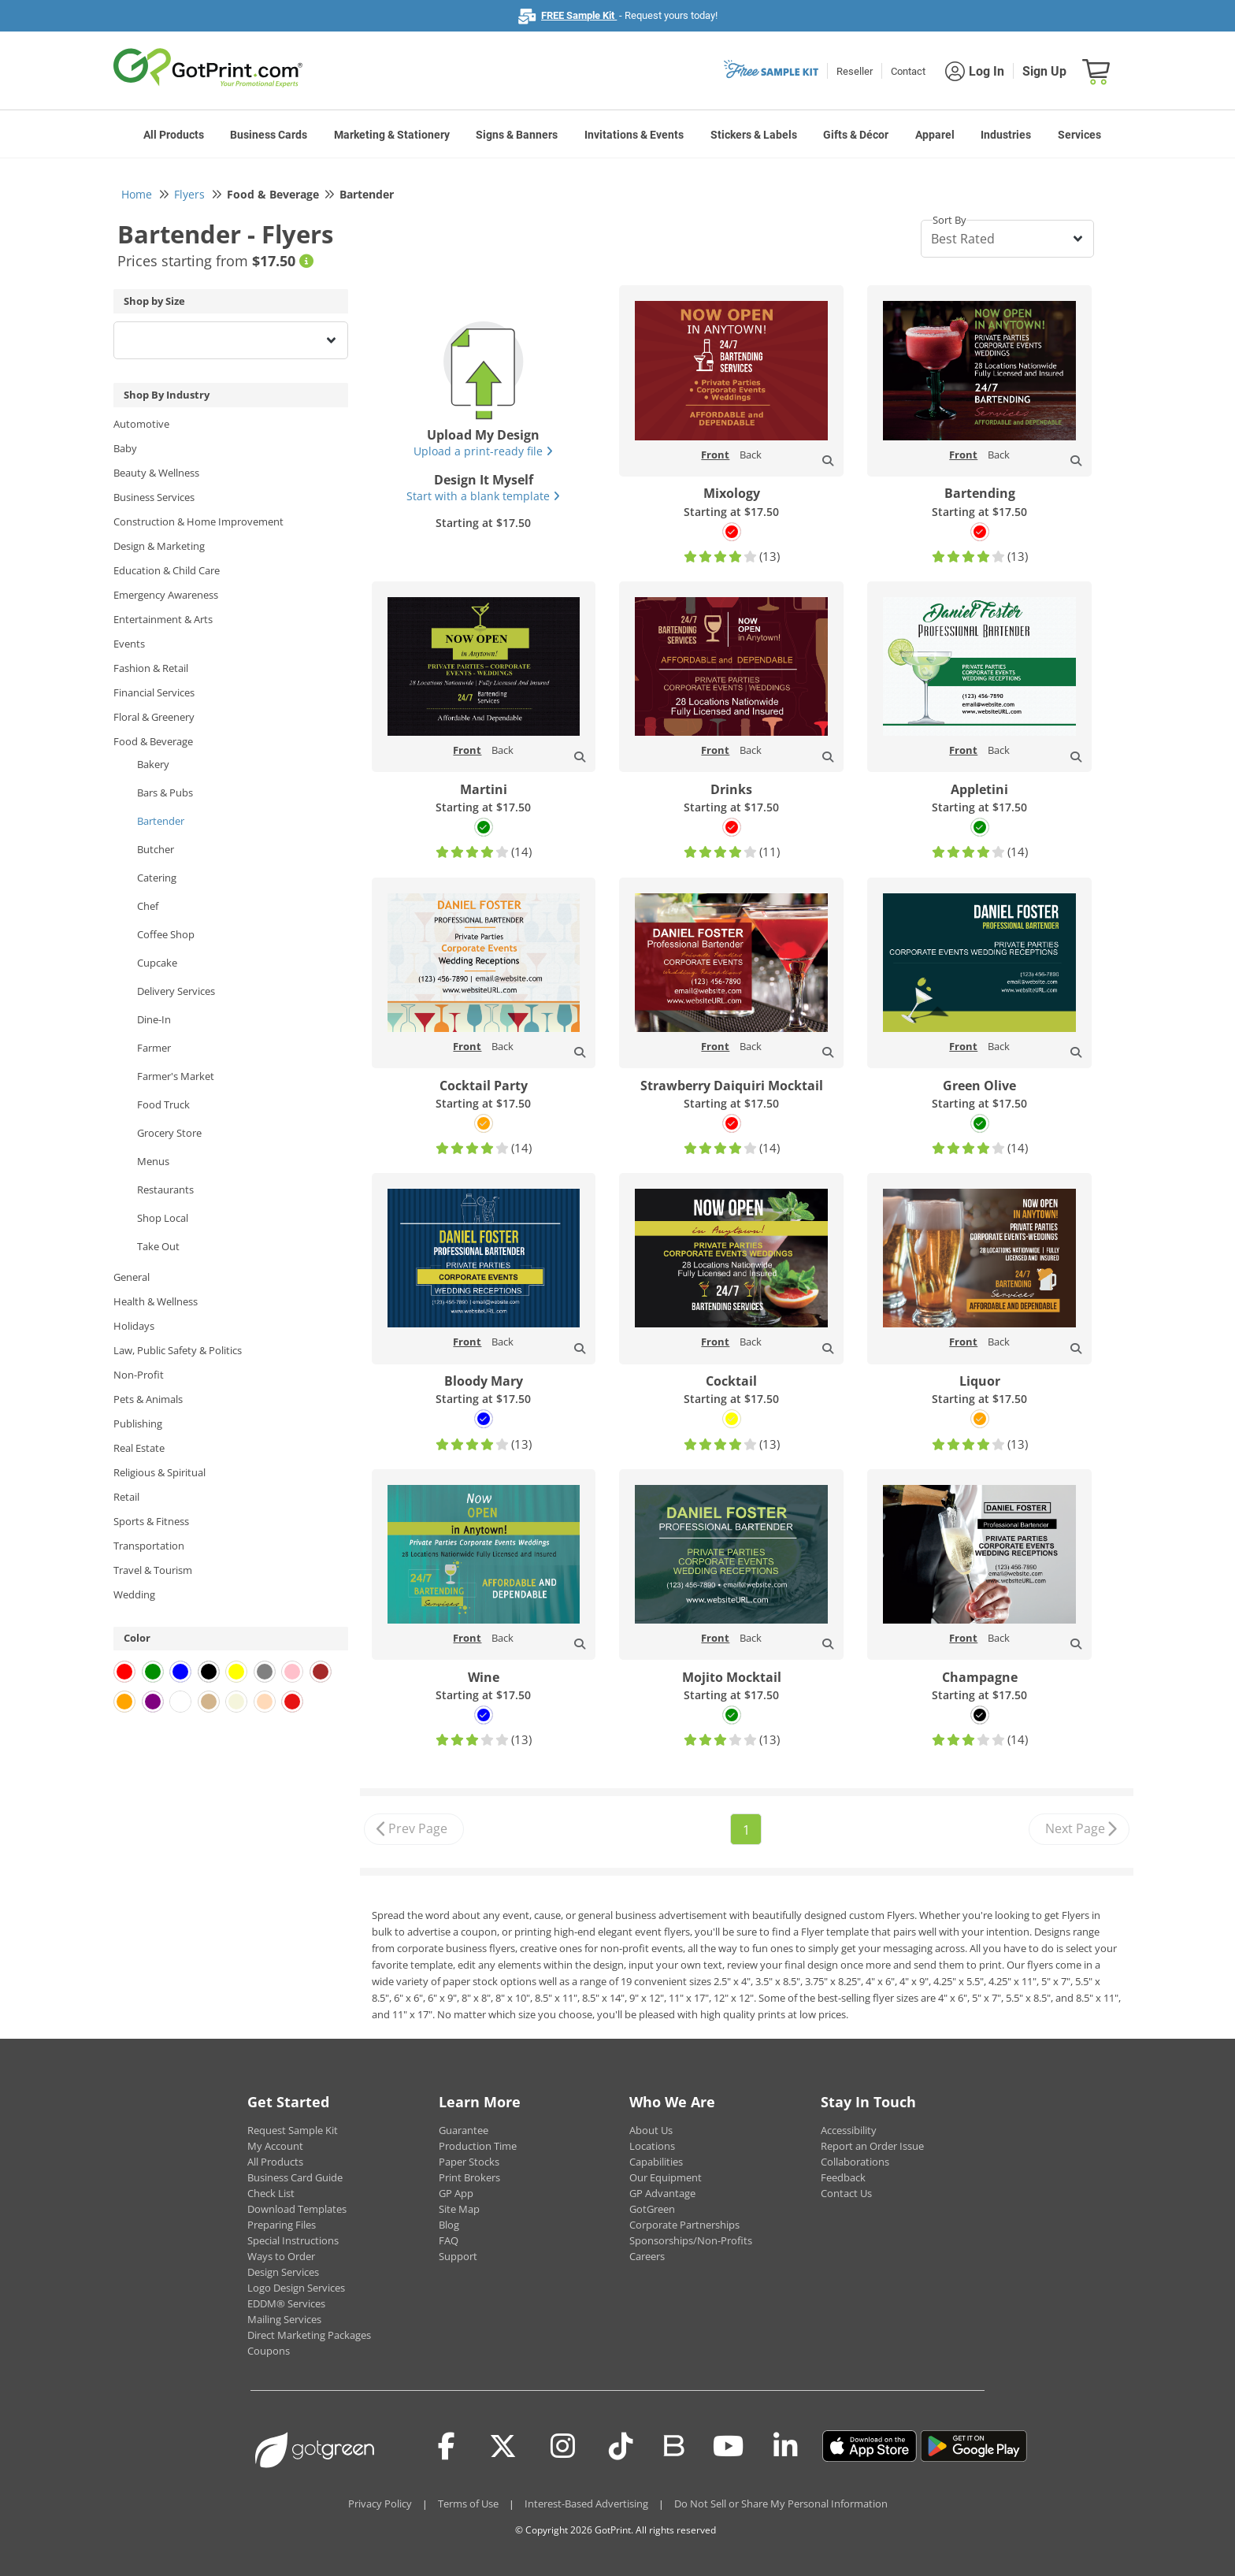 The image size is (1235, 2576). Describe the element at coordinates (586, 2503) in the screenshot. I see `Interest-Based Advertising` at that location.